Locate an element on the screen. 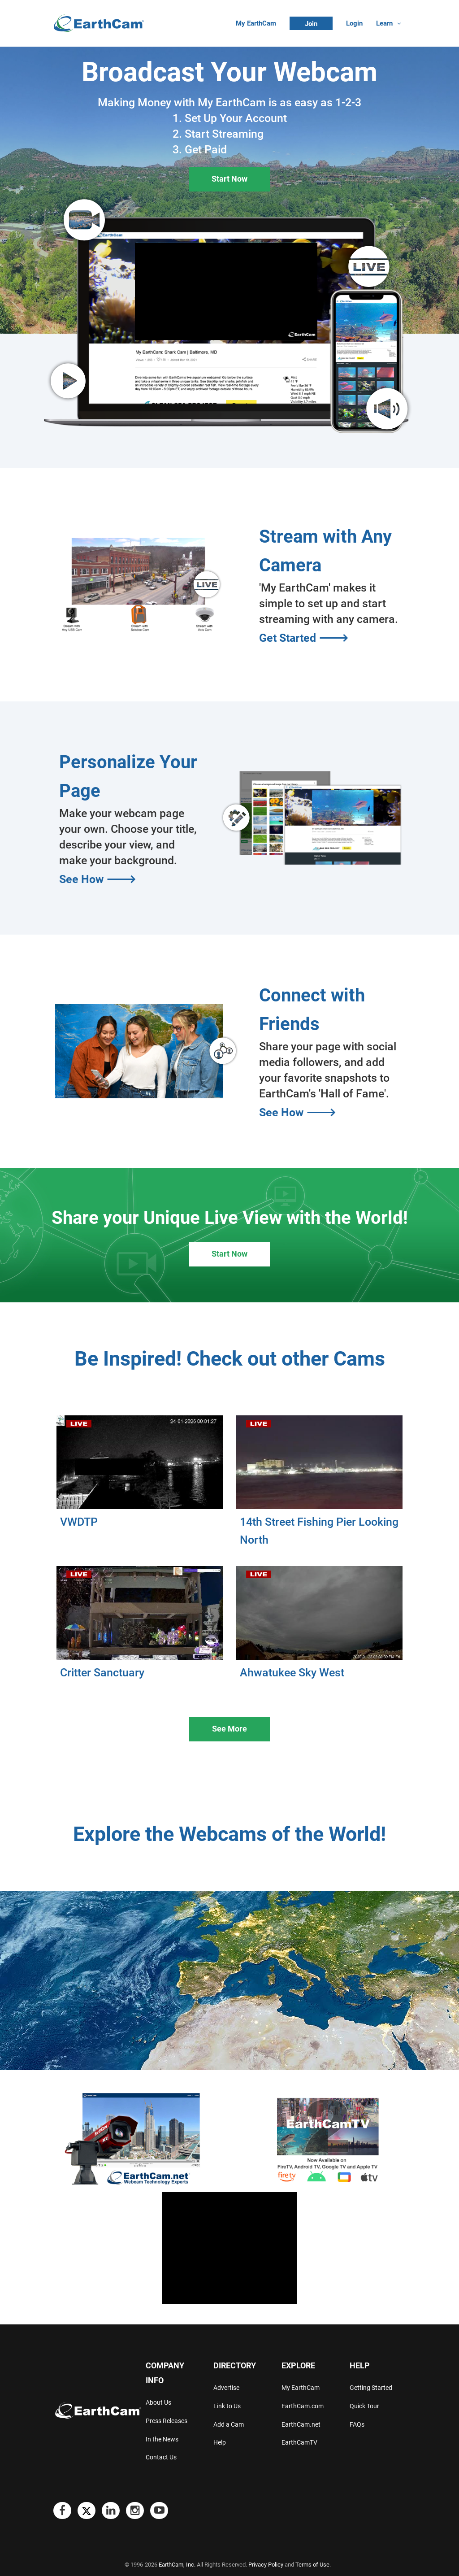  In the News is located at coordinates (162, 2439).